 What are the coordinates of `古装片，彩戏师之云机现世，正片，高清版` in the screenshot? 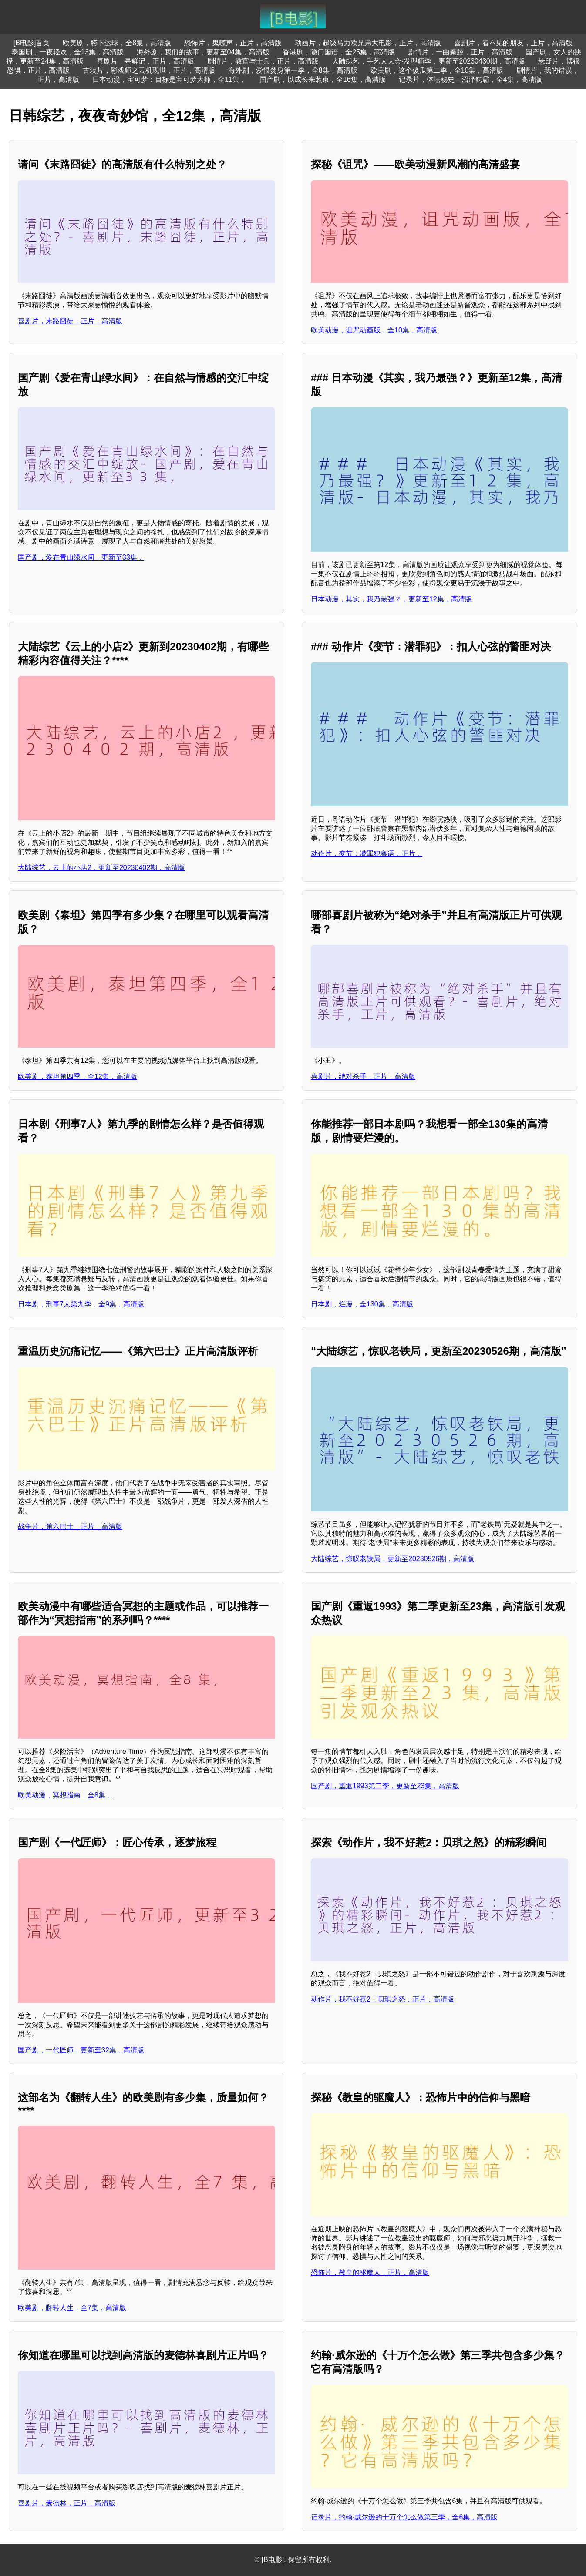 It's located at (149, 70).